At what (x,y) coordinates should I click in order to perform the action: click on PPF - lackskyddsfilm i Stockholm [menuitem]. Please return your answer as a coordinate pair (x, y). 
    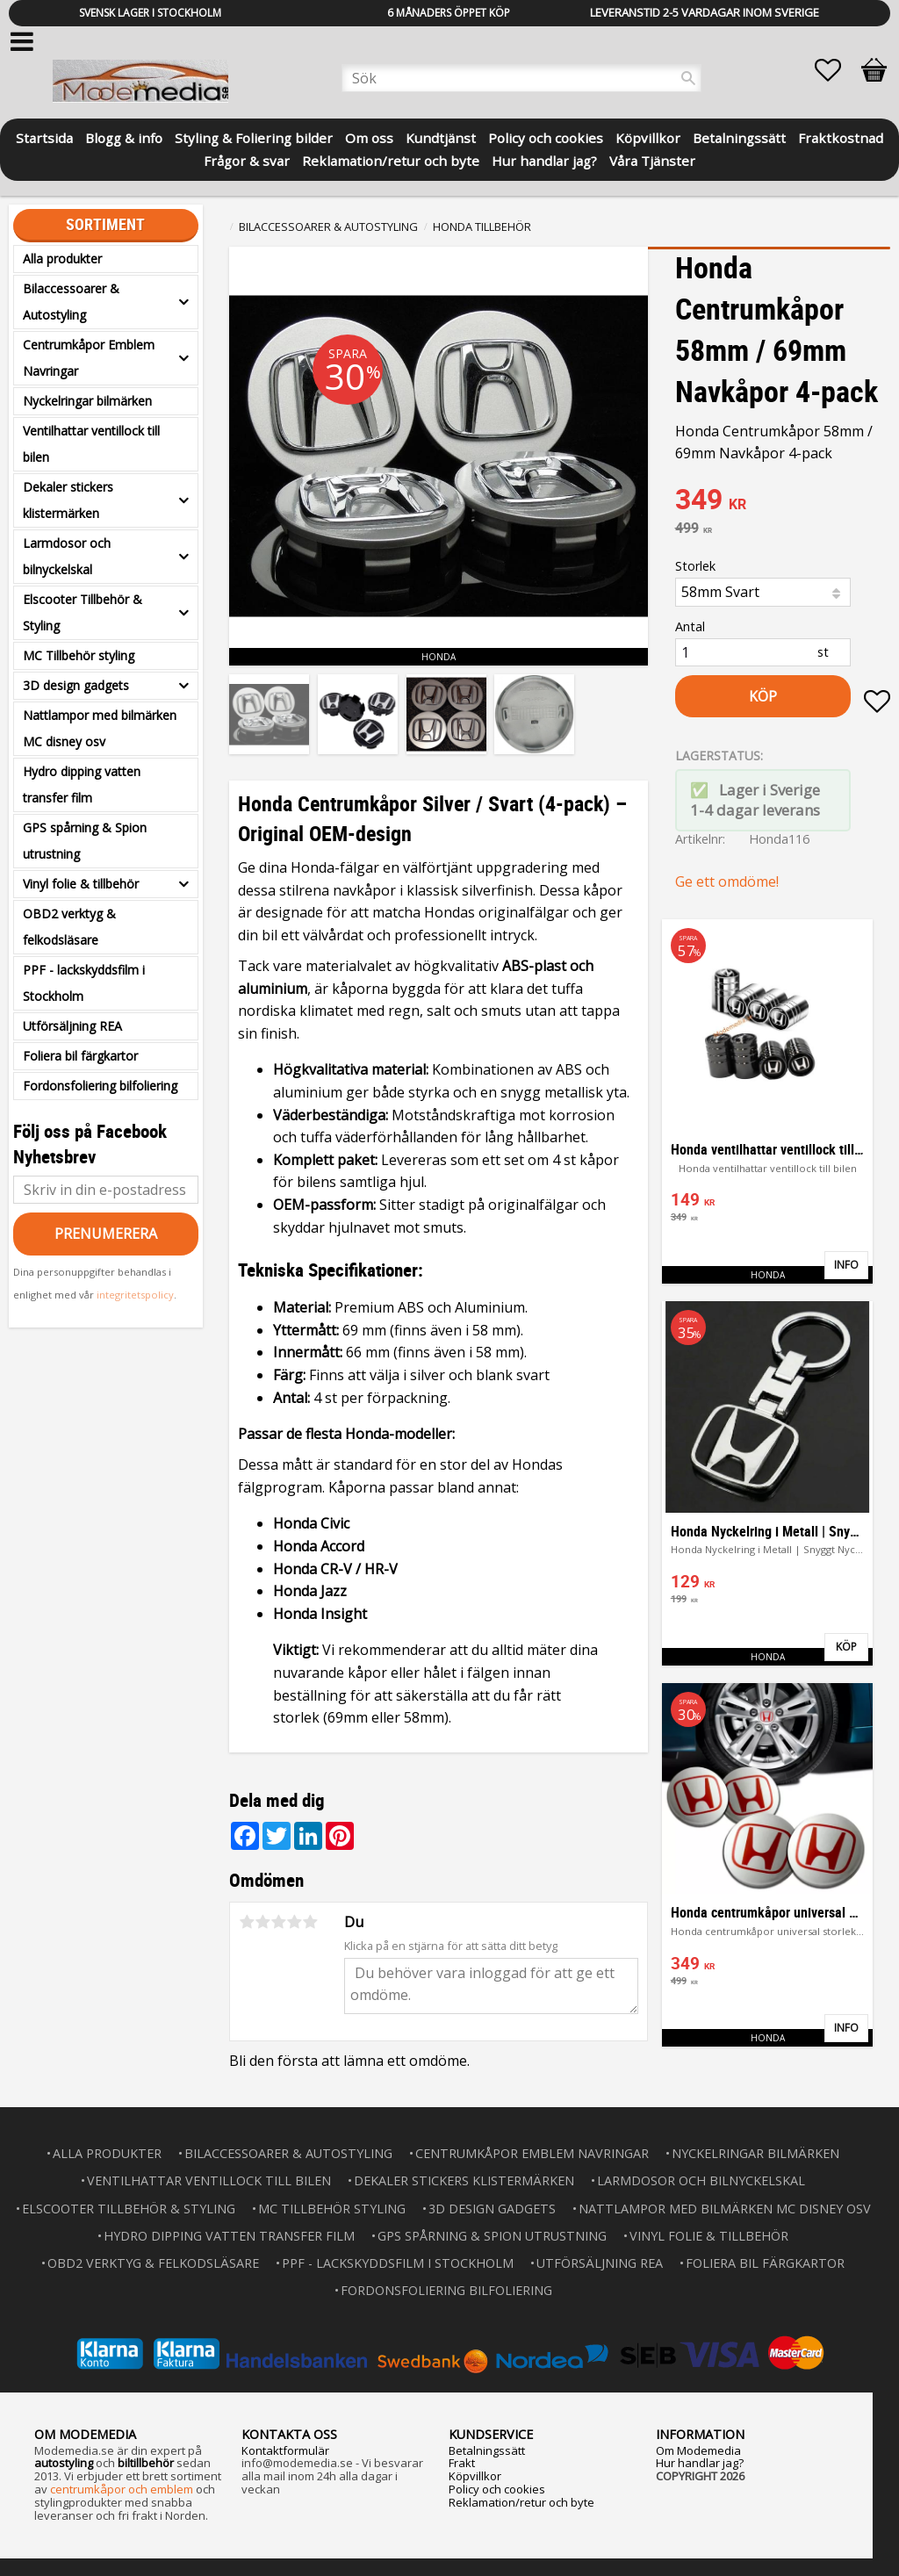
    Looking at the image, I should click on (84, 982).